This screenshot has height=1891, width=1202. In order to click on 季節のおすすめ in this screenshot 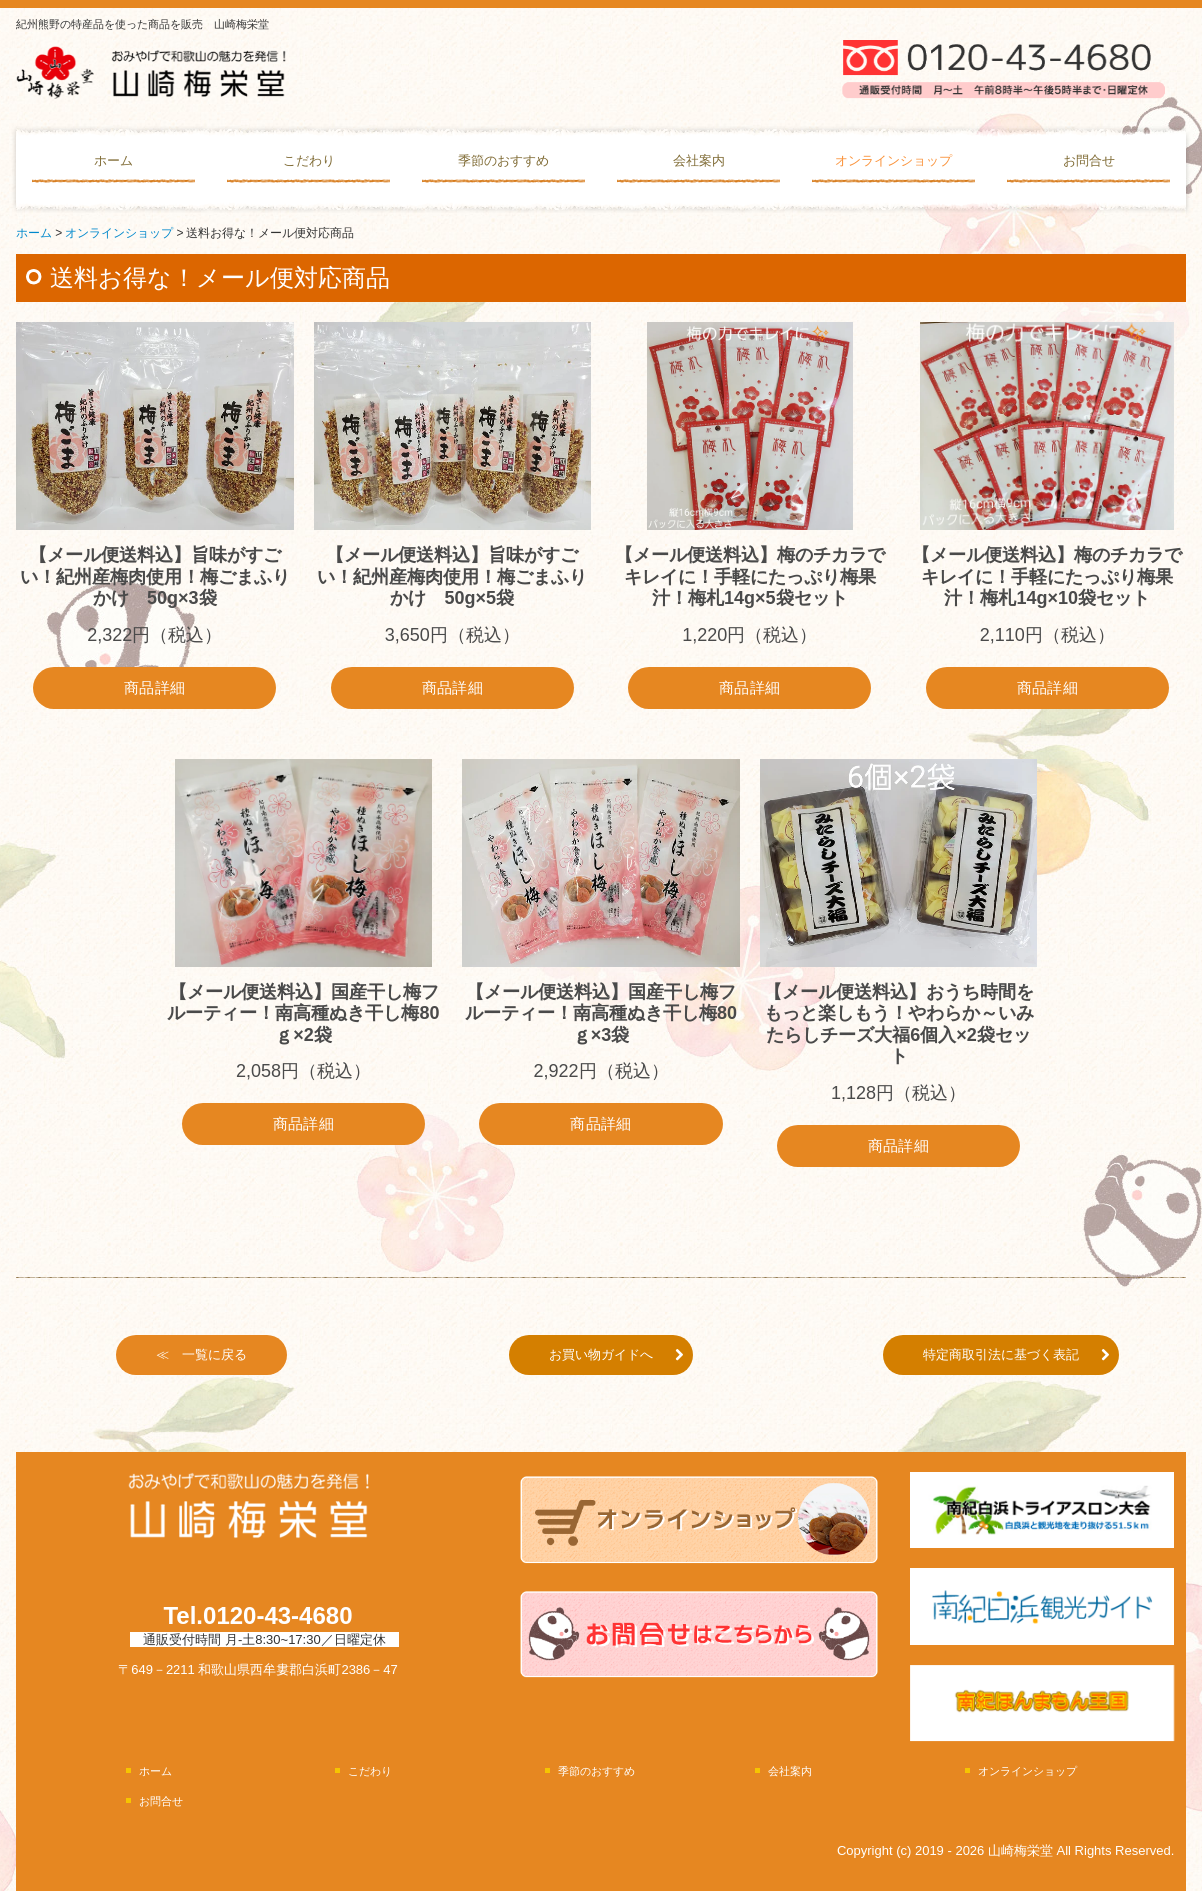, I will do `click(503, 160)`.